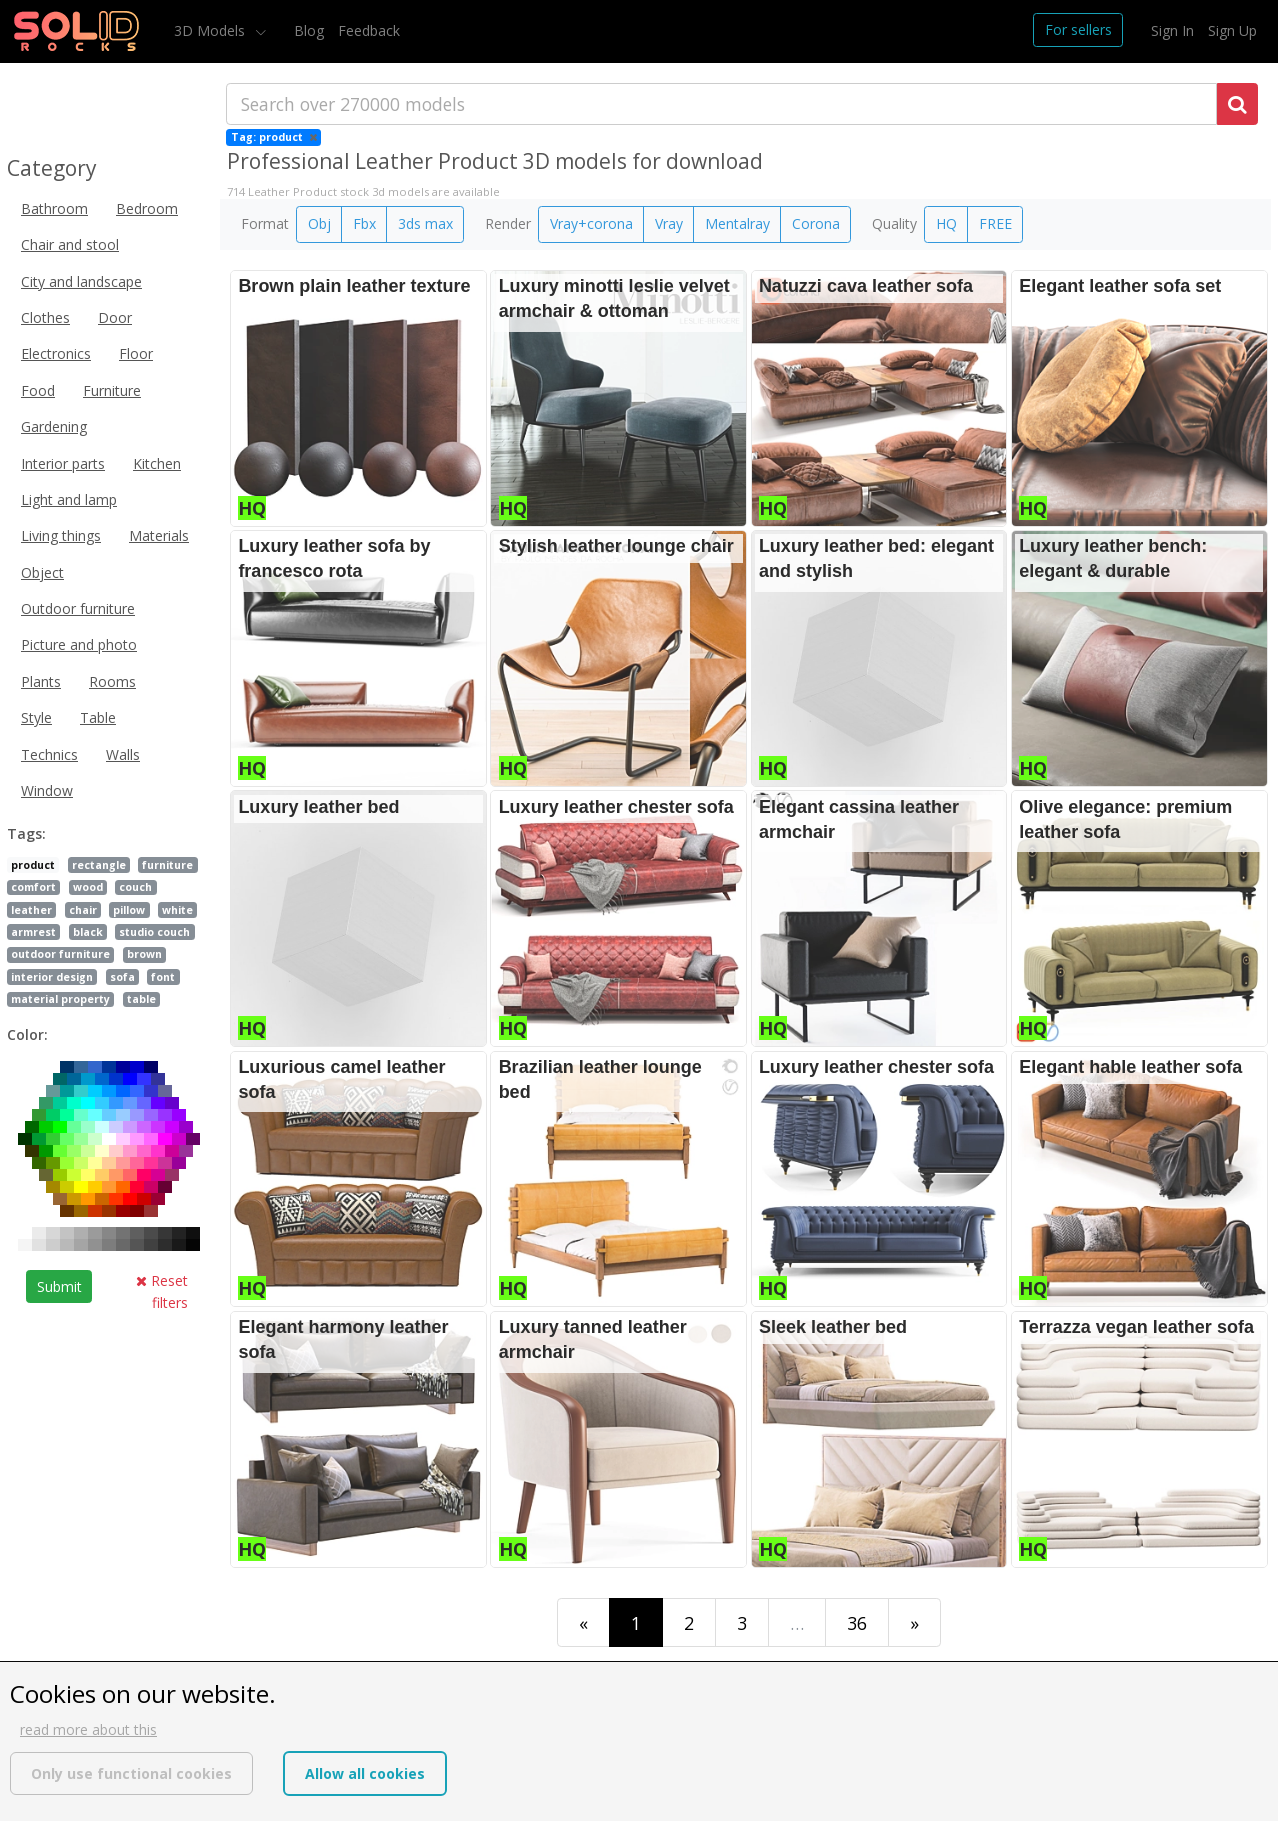 Image resolution: width=1278 pixels, height=1821 pixels. I want to click on Food, so click(38, 390).